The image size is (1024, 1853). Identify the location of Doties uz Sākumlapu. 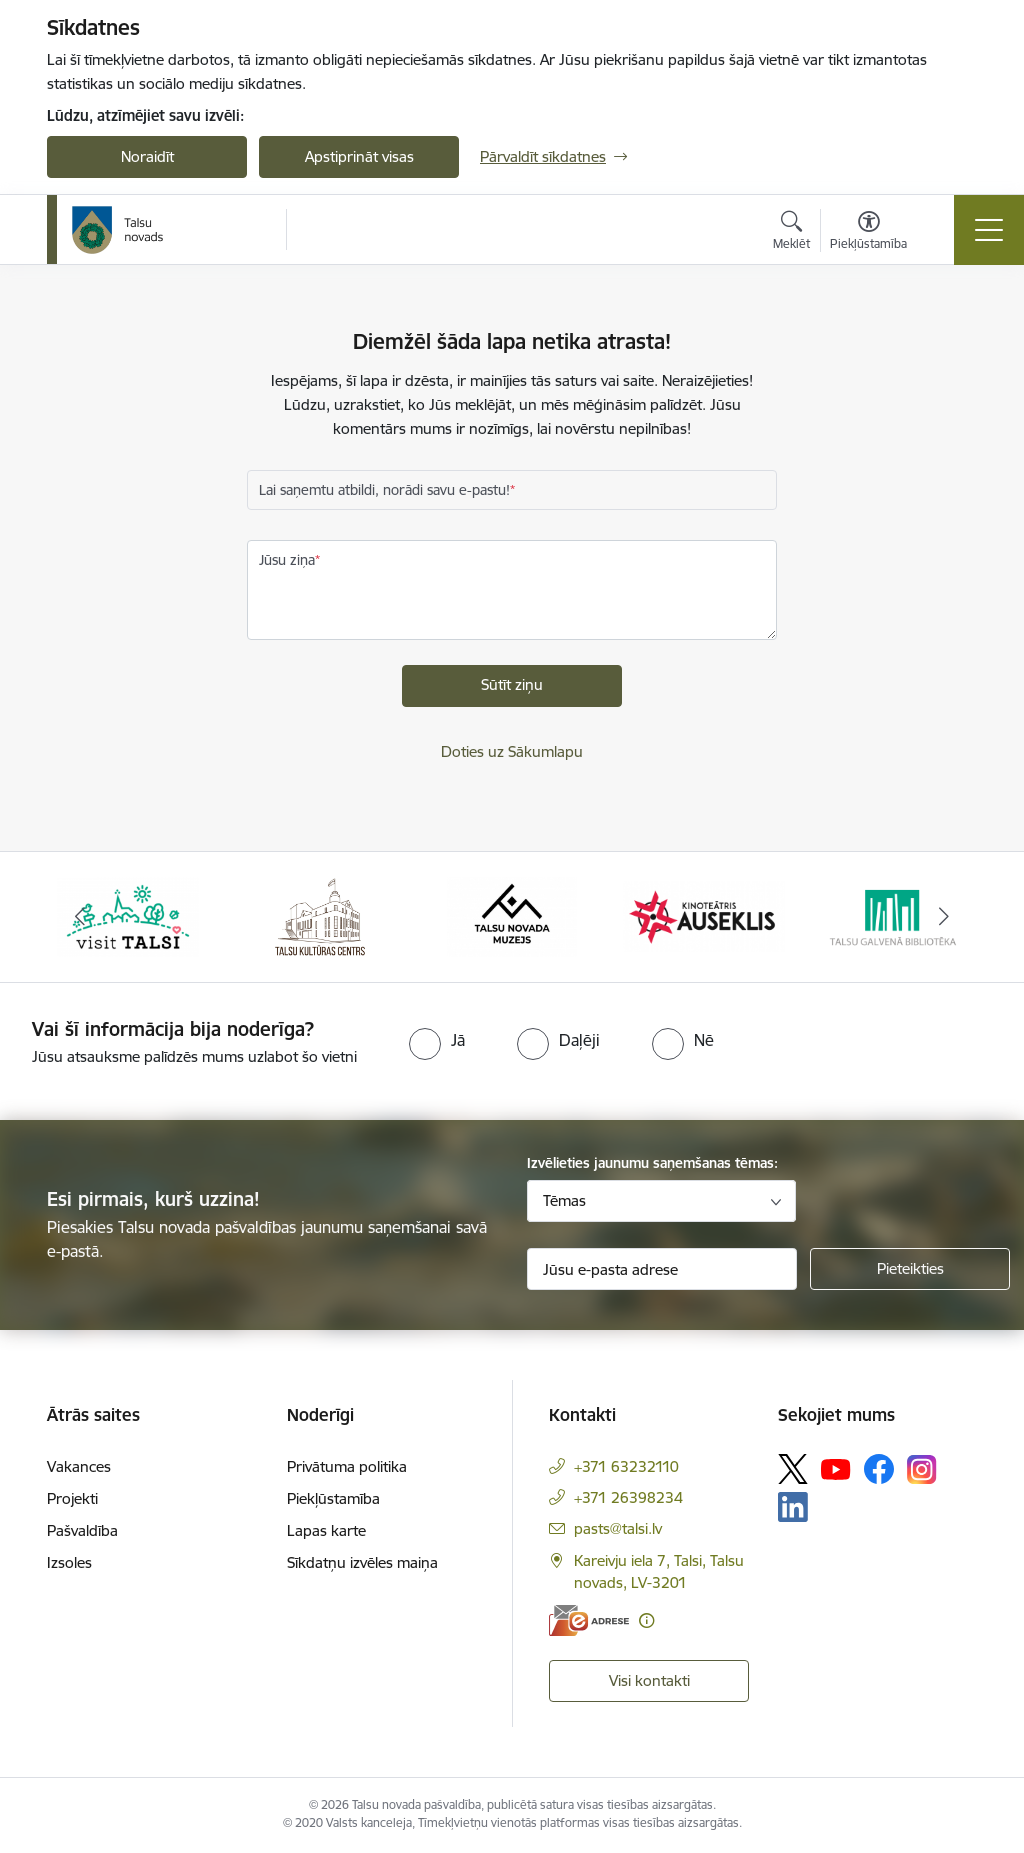
(512, 751).